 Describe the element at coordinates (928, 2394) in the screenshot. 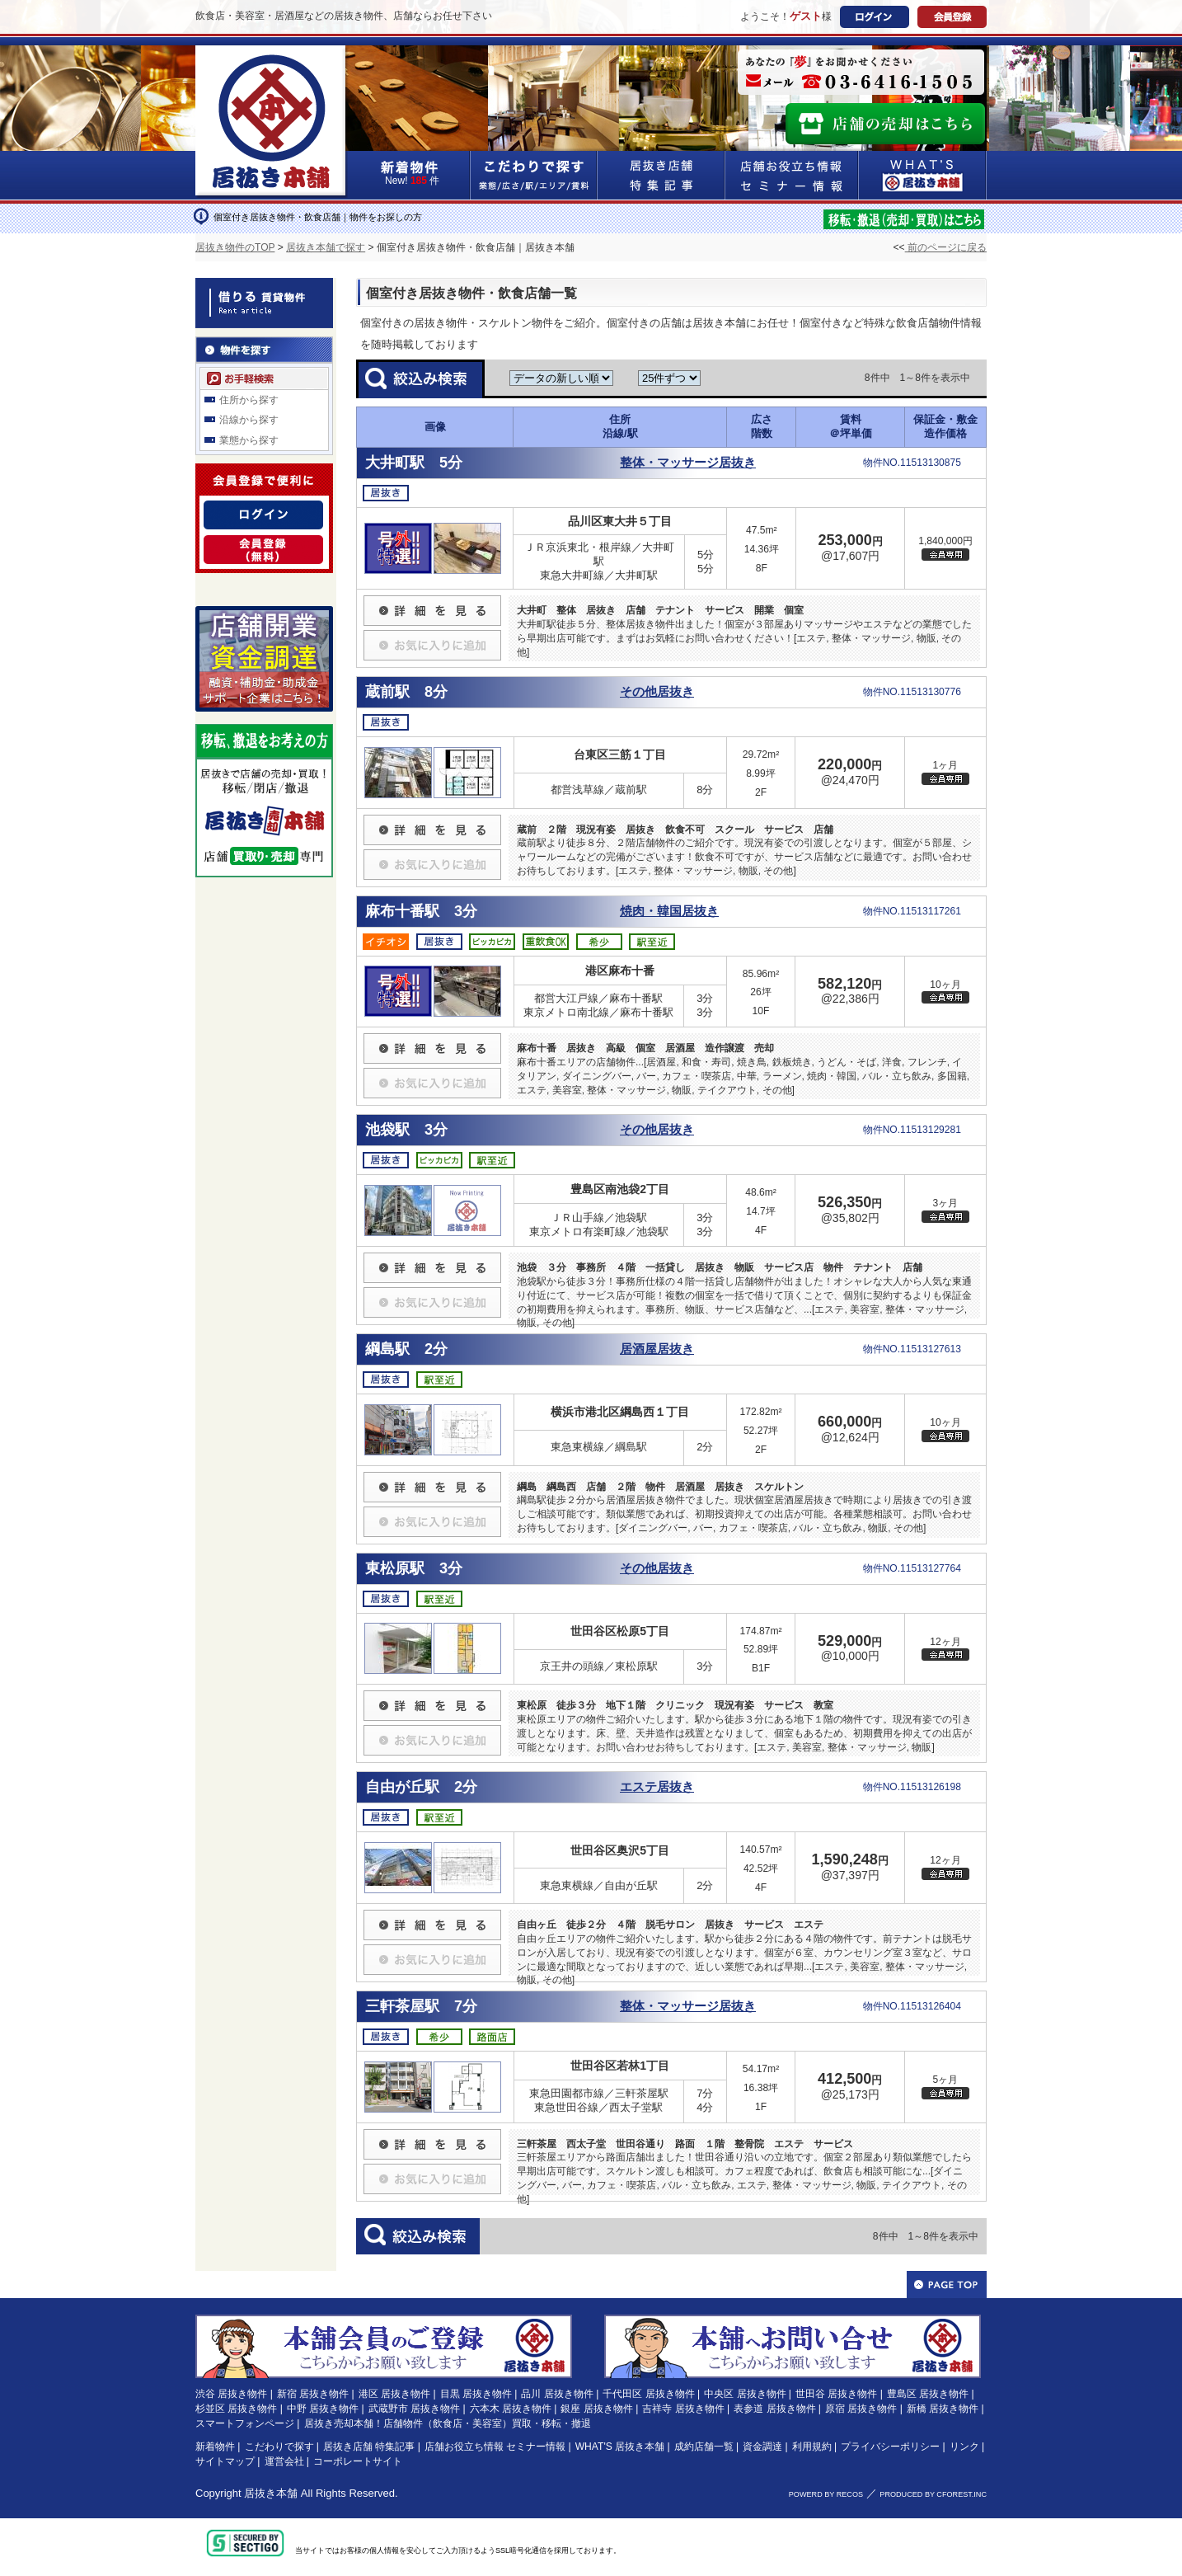

I see `豊島区 居抜き物件` at that location.